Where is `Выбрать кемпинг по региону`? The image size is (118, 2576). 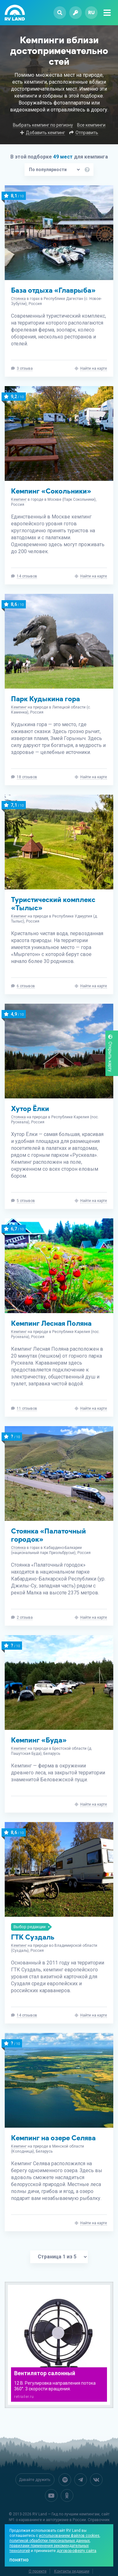 Выбрать кемпинг по региону is located at coordinates (43, 125).